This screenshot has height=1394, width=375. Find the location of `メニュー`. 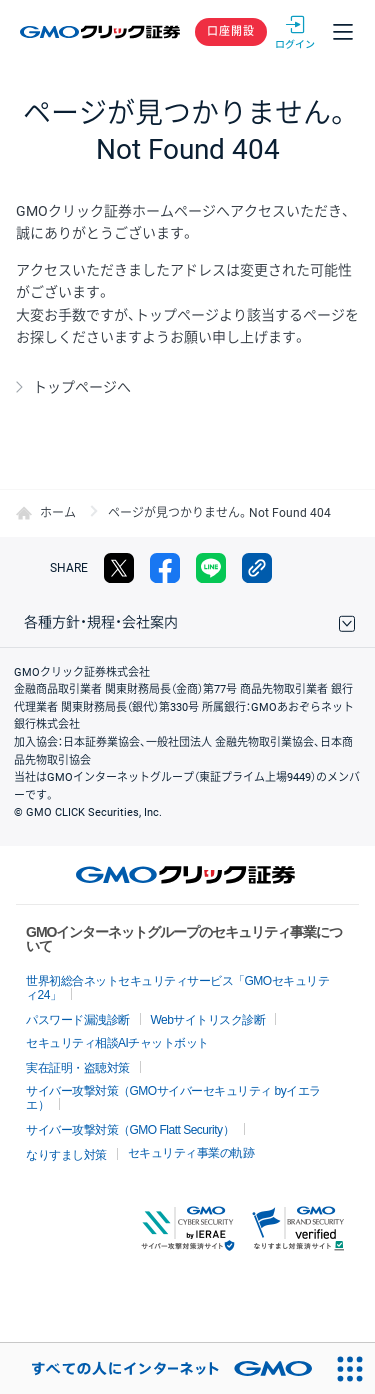

メニュー is located at coordinates (343, 32).